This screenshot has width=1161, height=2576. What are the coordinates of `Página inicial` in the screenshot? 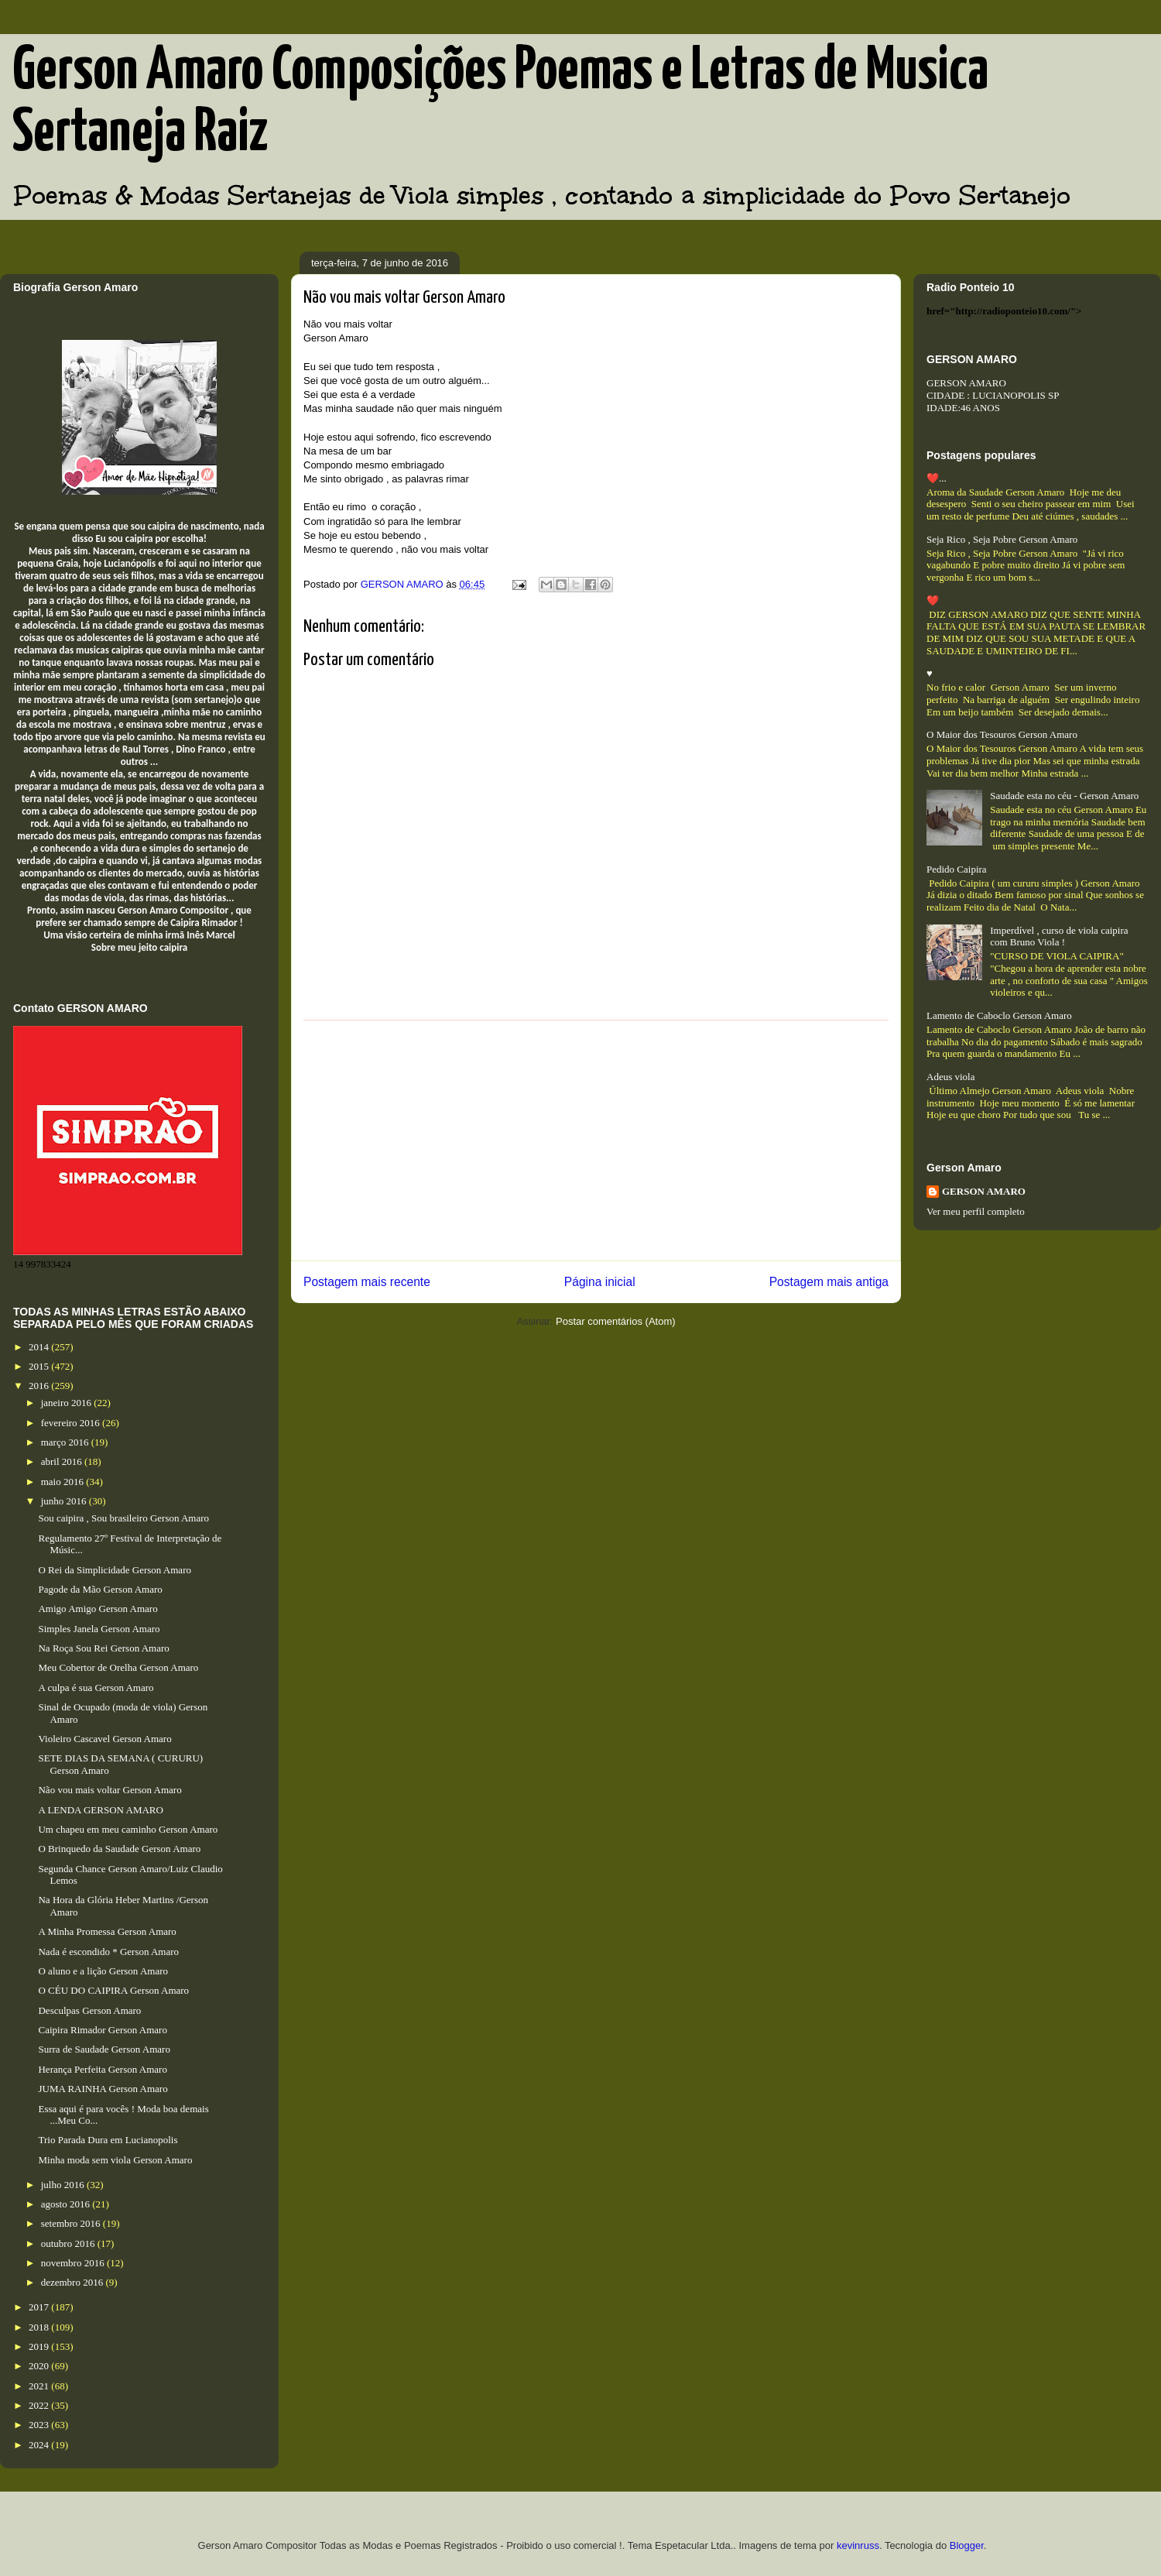 It's located at (599, 1281).